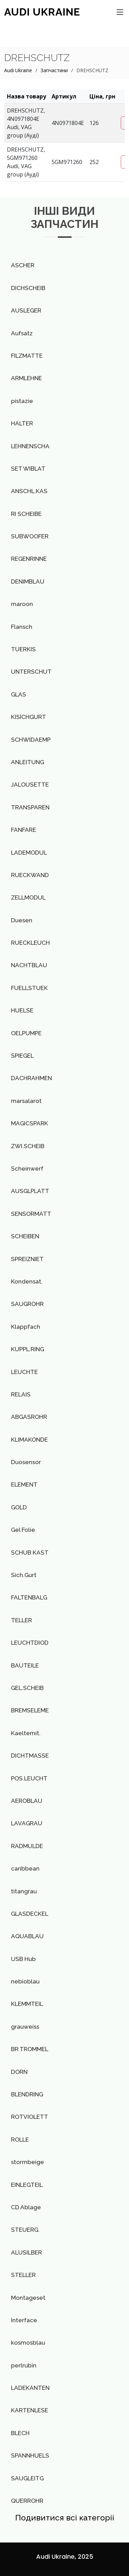  Describe the element at coordinates (31, 1213) in the screenshot. I see `SENSORMATT` at that location.